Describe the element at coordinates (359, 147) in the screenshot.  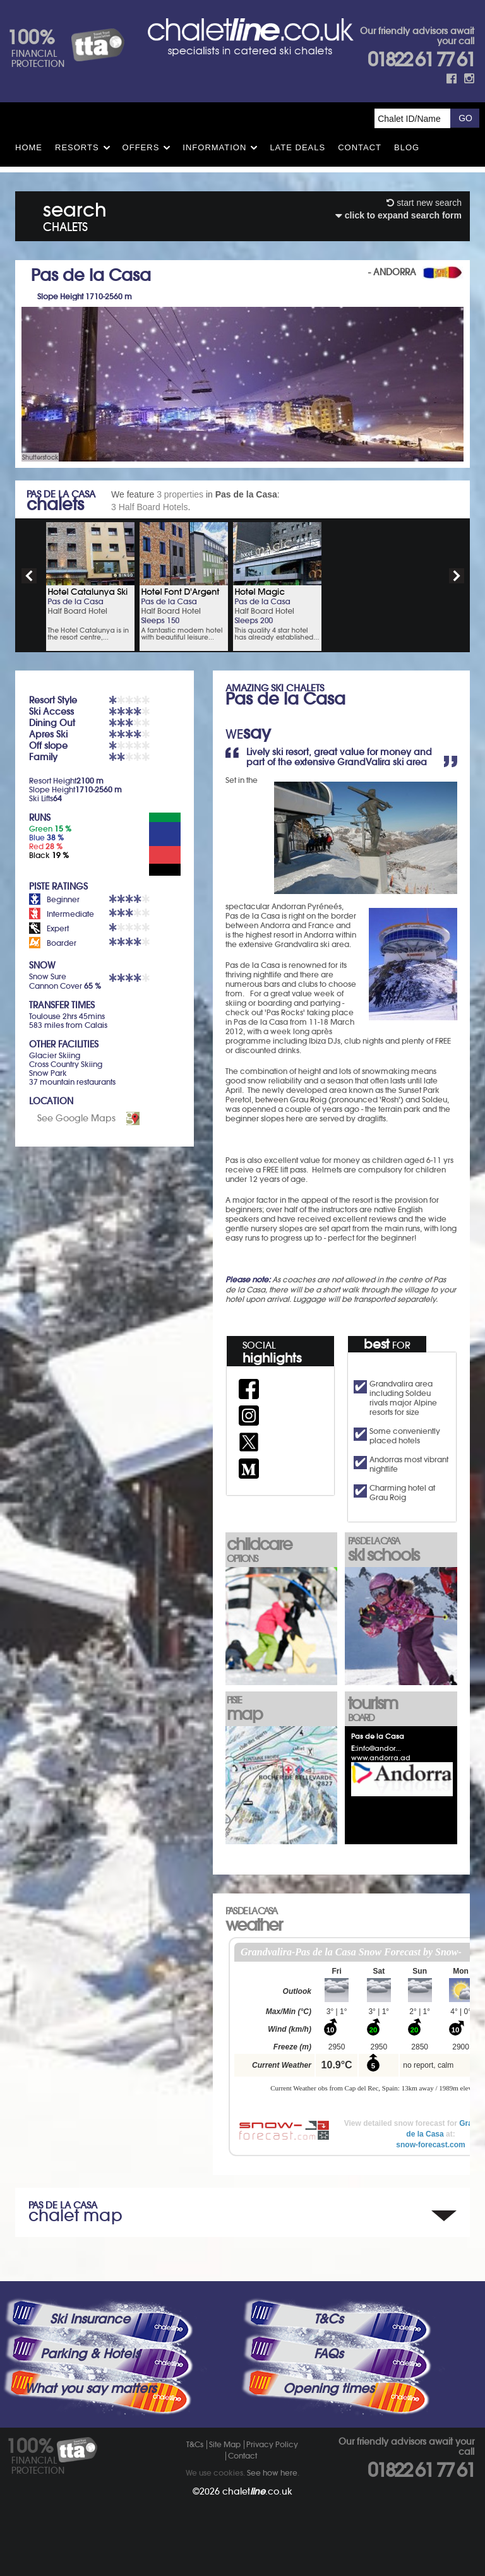
I see `Contact` at that location.